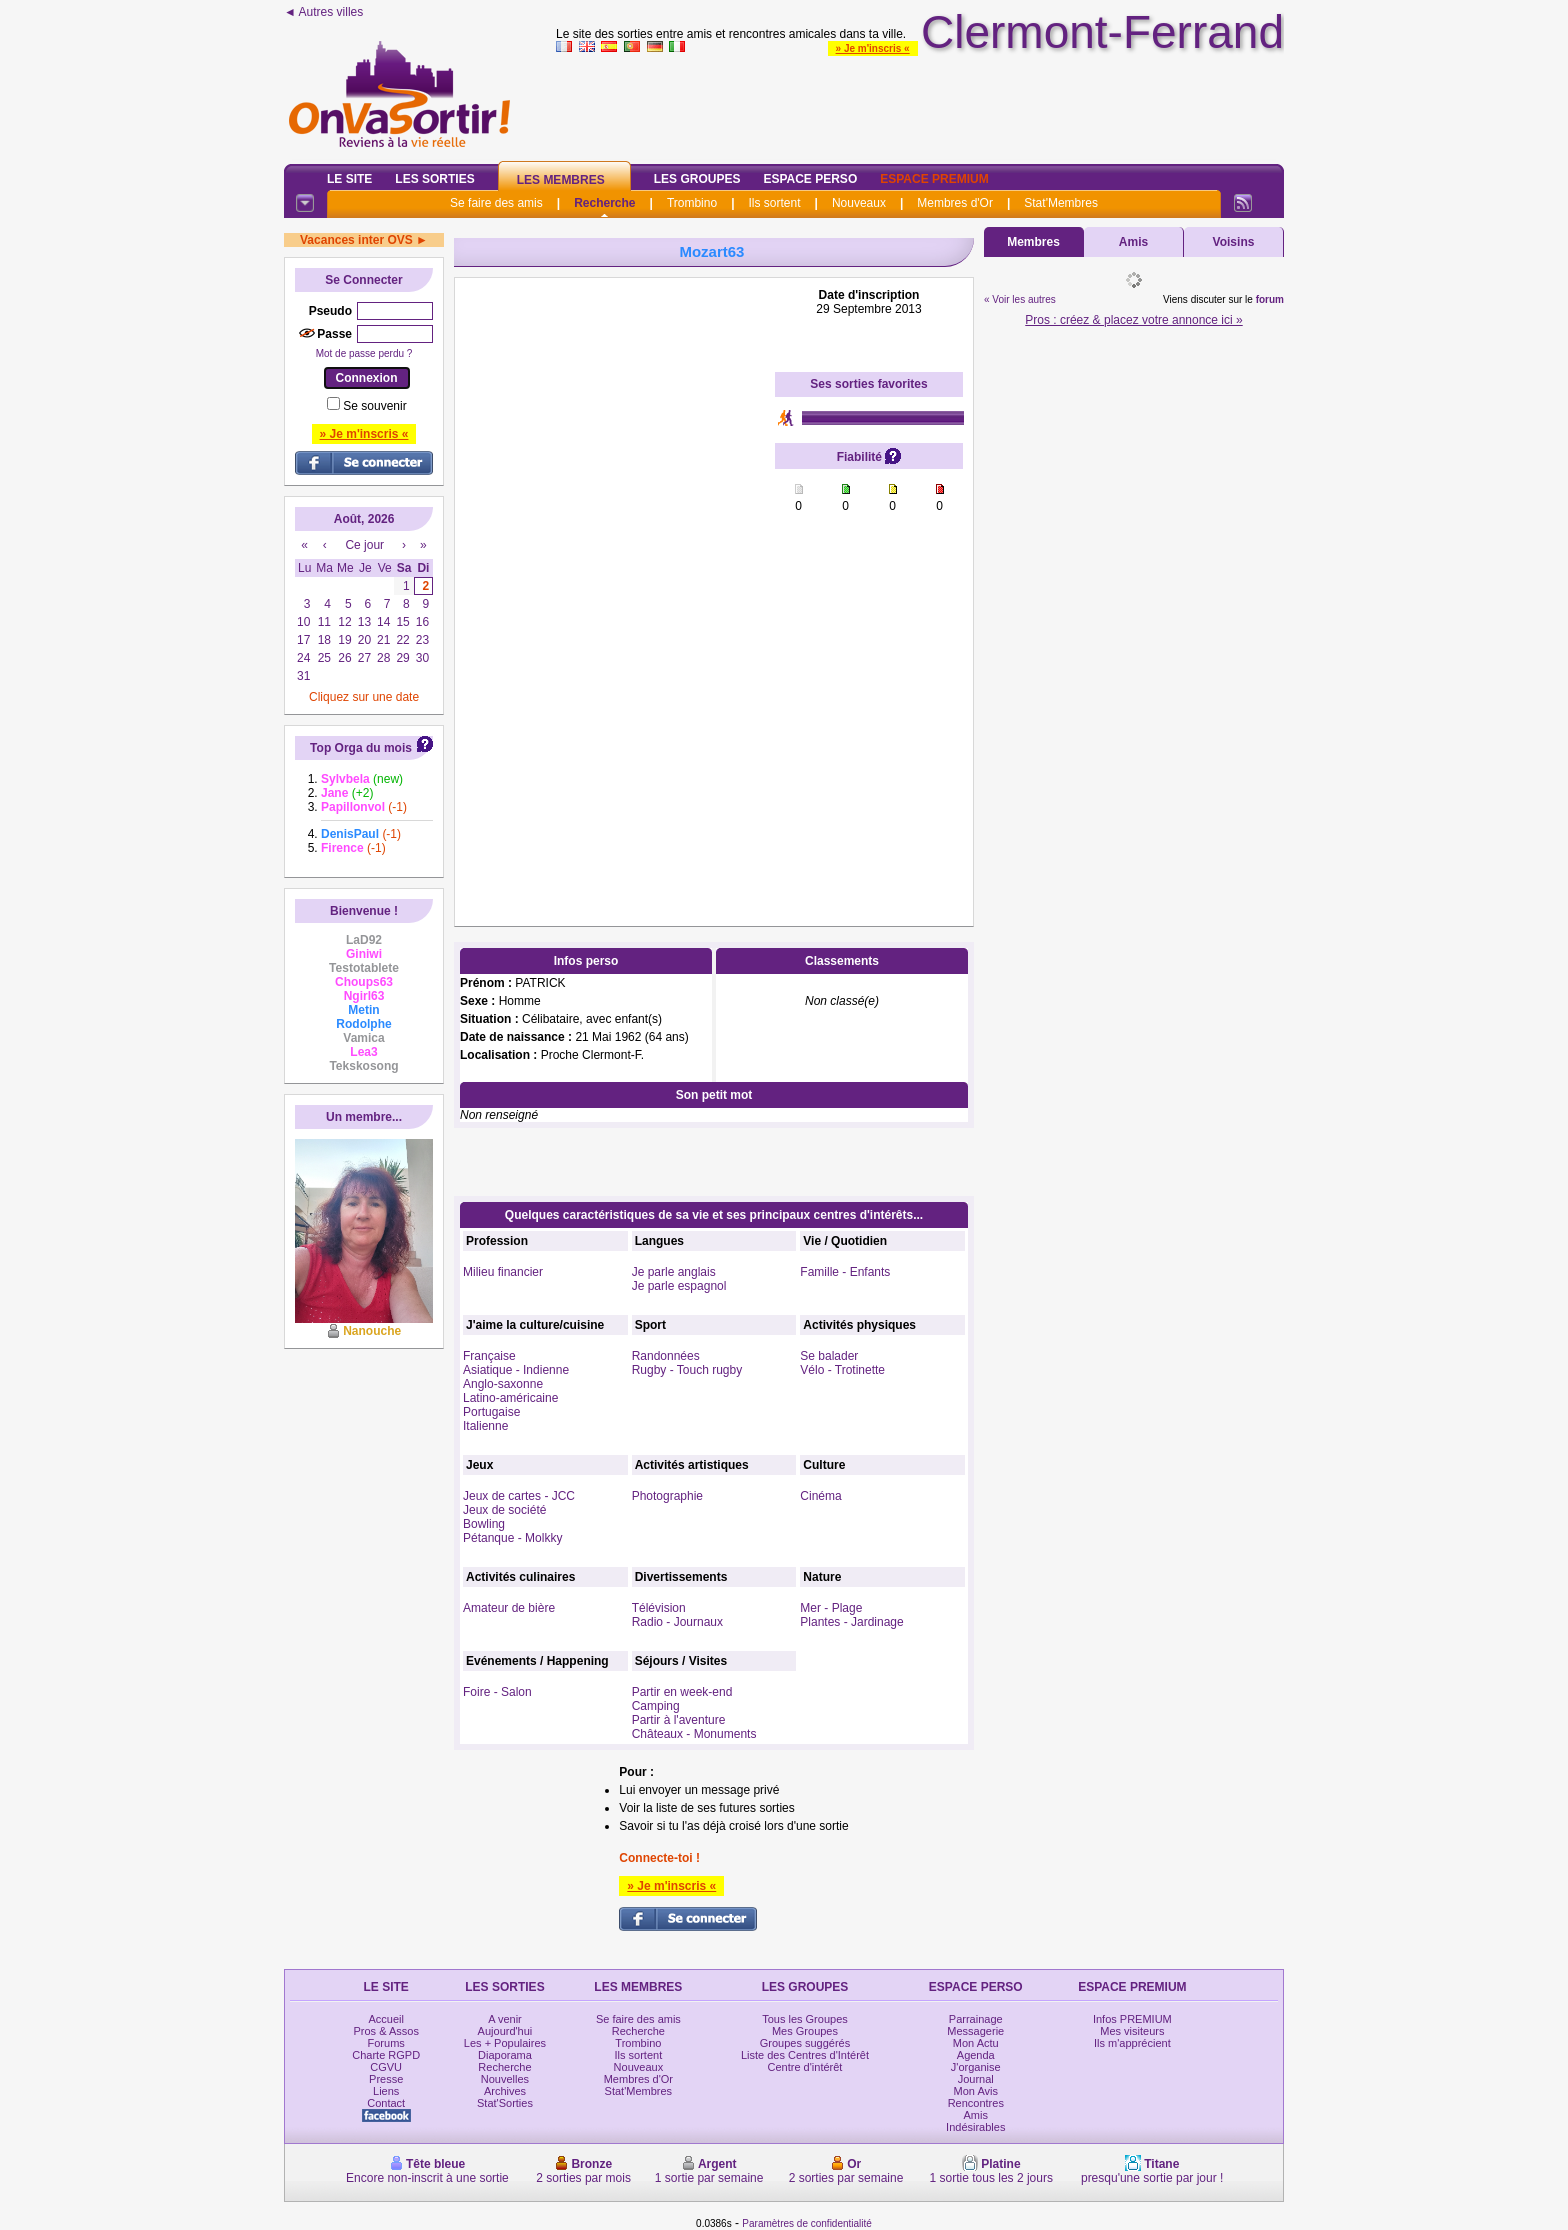  I want to click on Membres, so click(1033, 242).